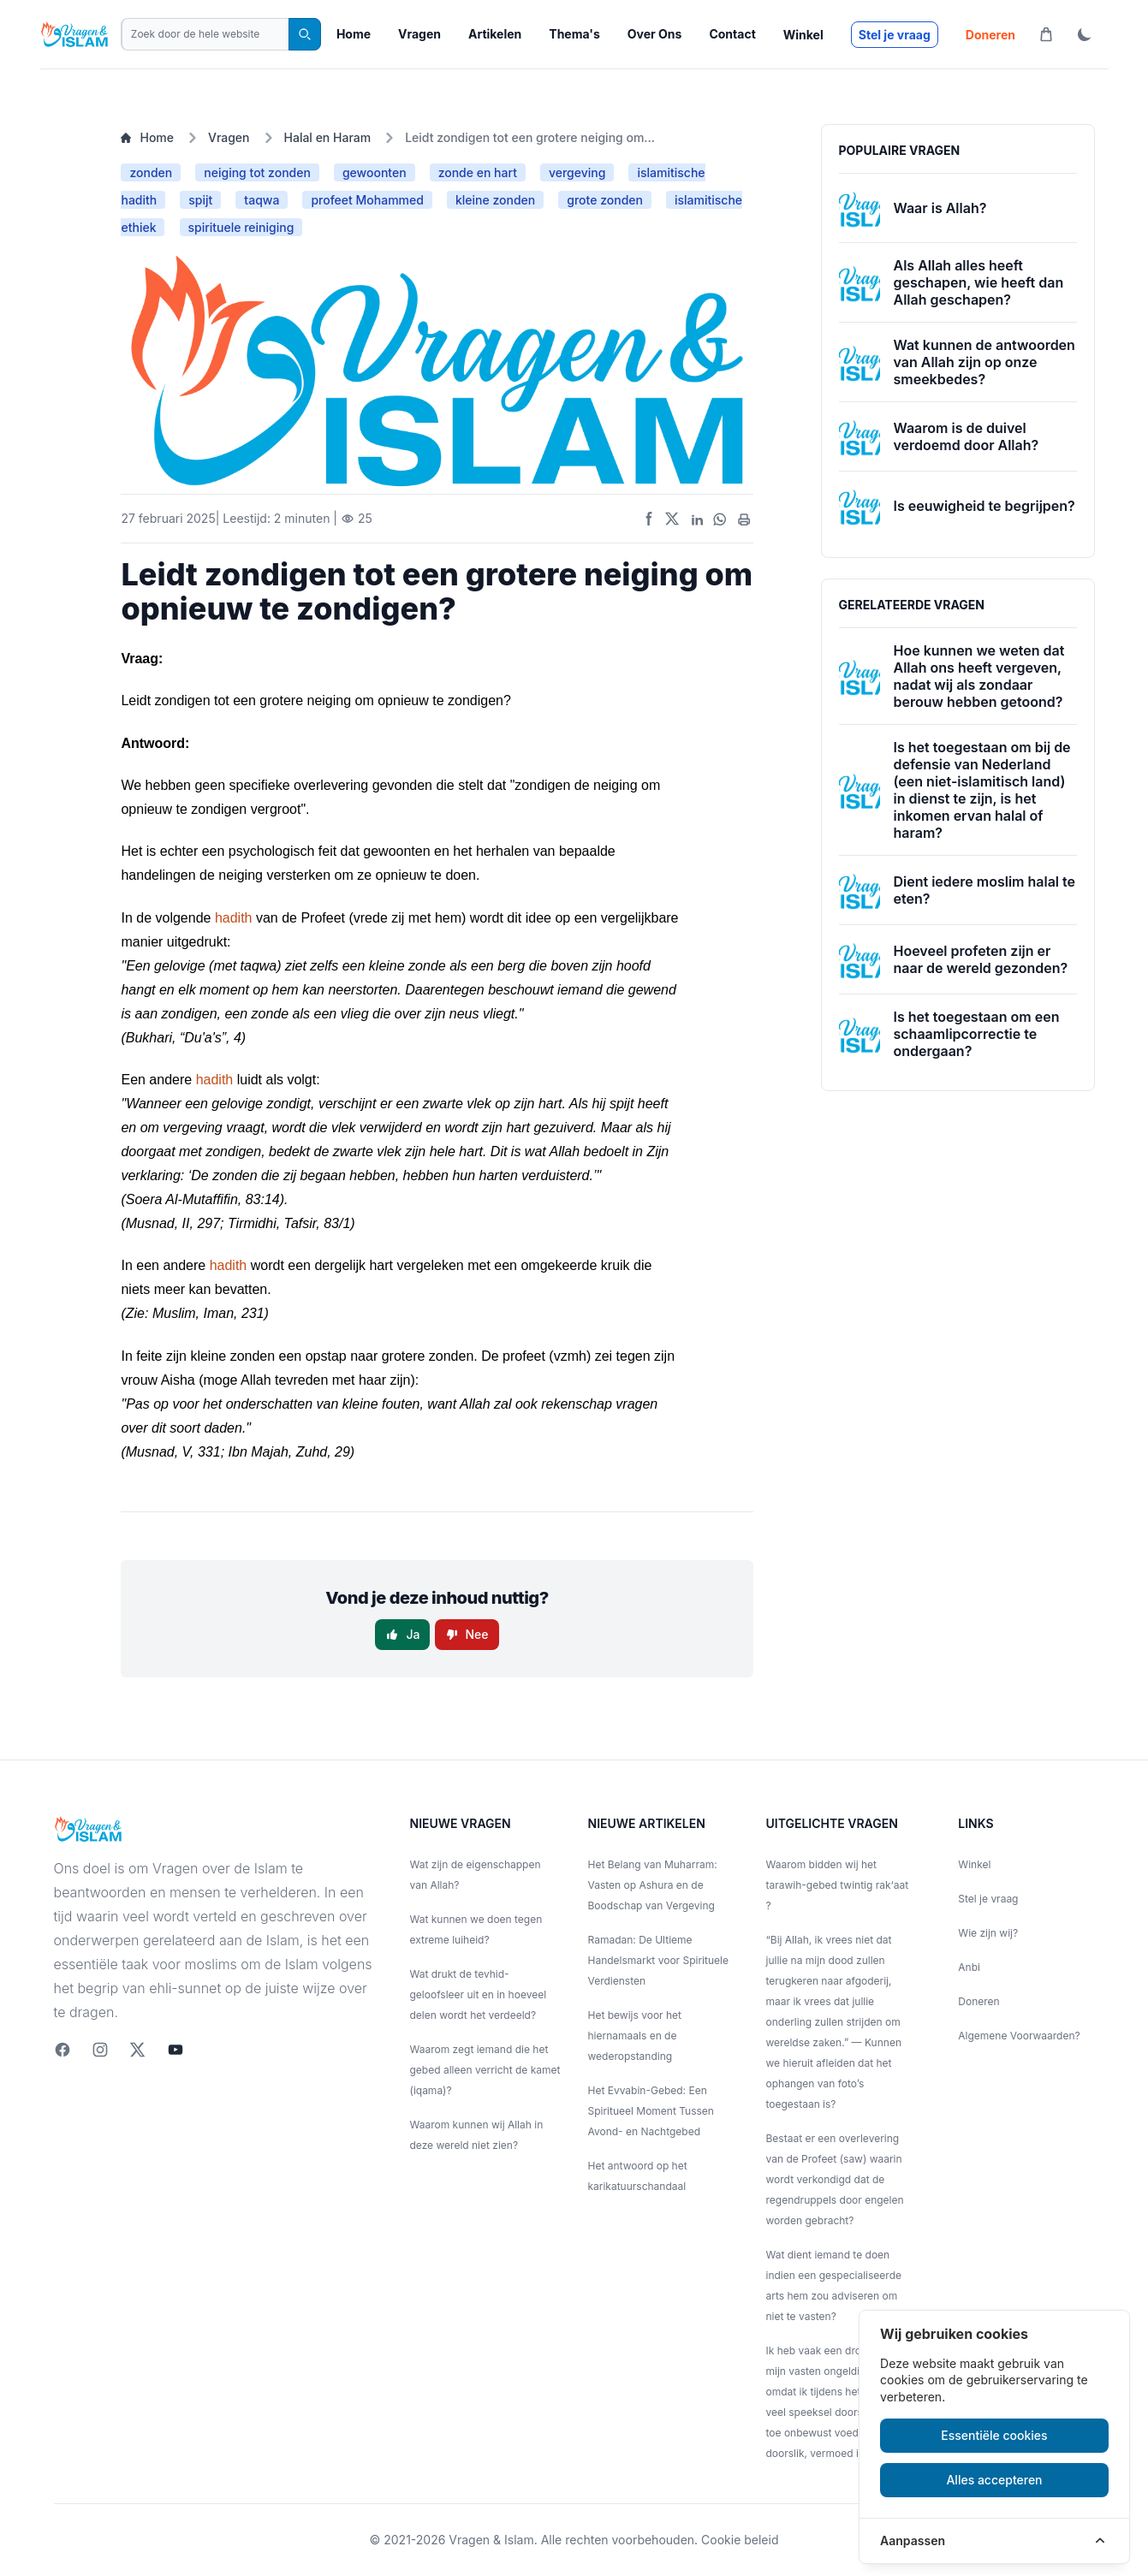 Image resolution: width=1148 pixels, height=2576 pixels. Describe the element at coordinates (175, 2049) in the screenshot. I see `[youtube]` at that location.